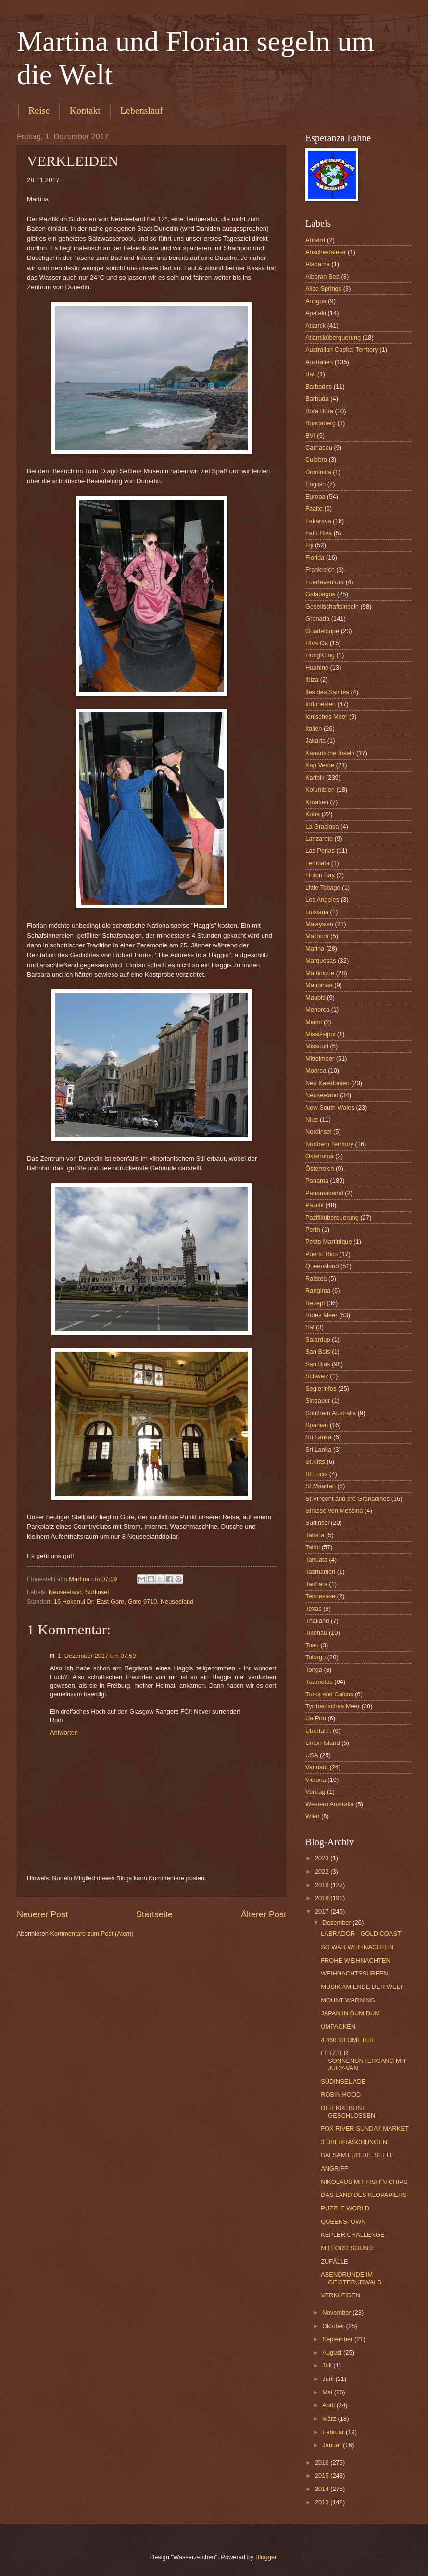  Describe the element at coordinates (322, 1885) in the screenshot. I see `2019` at that location.